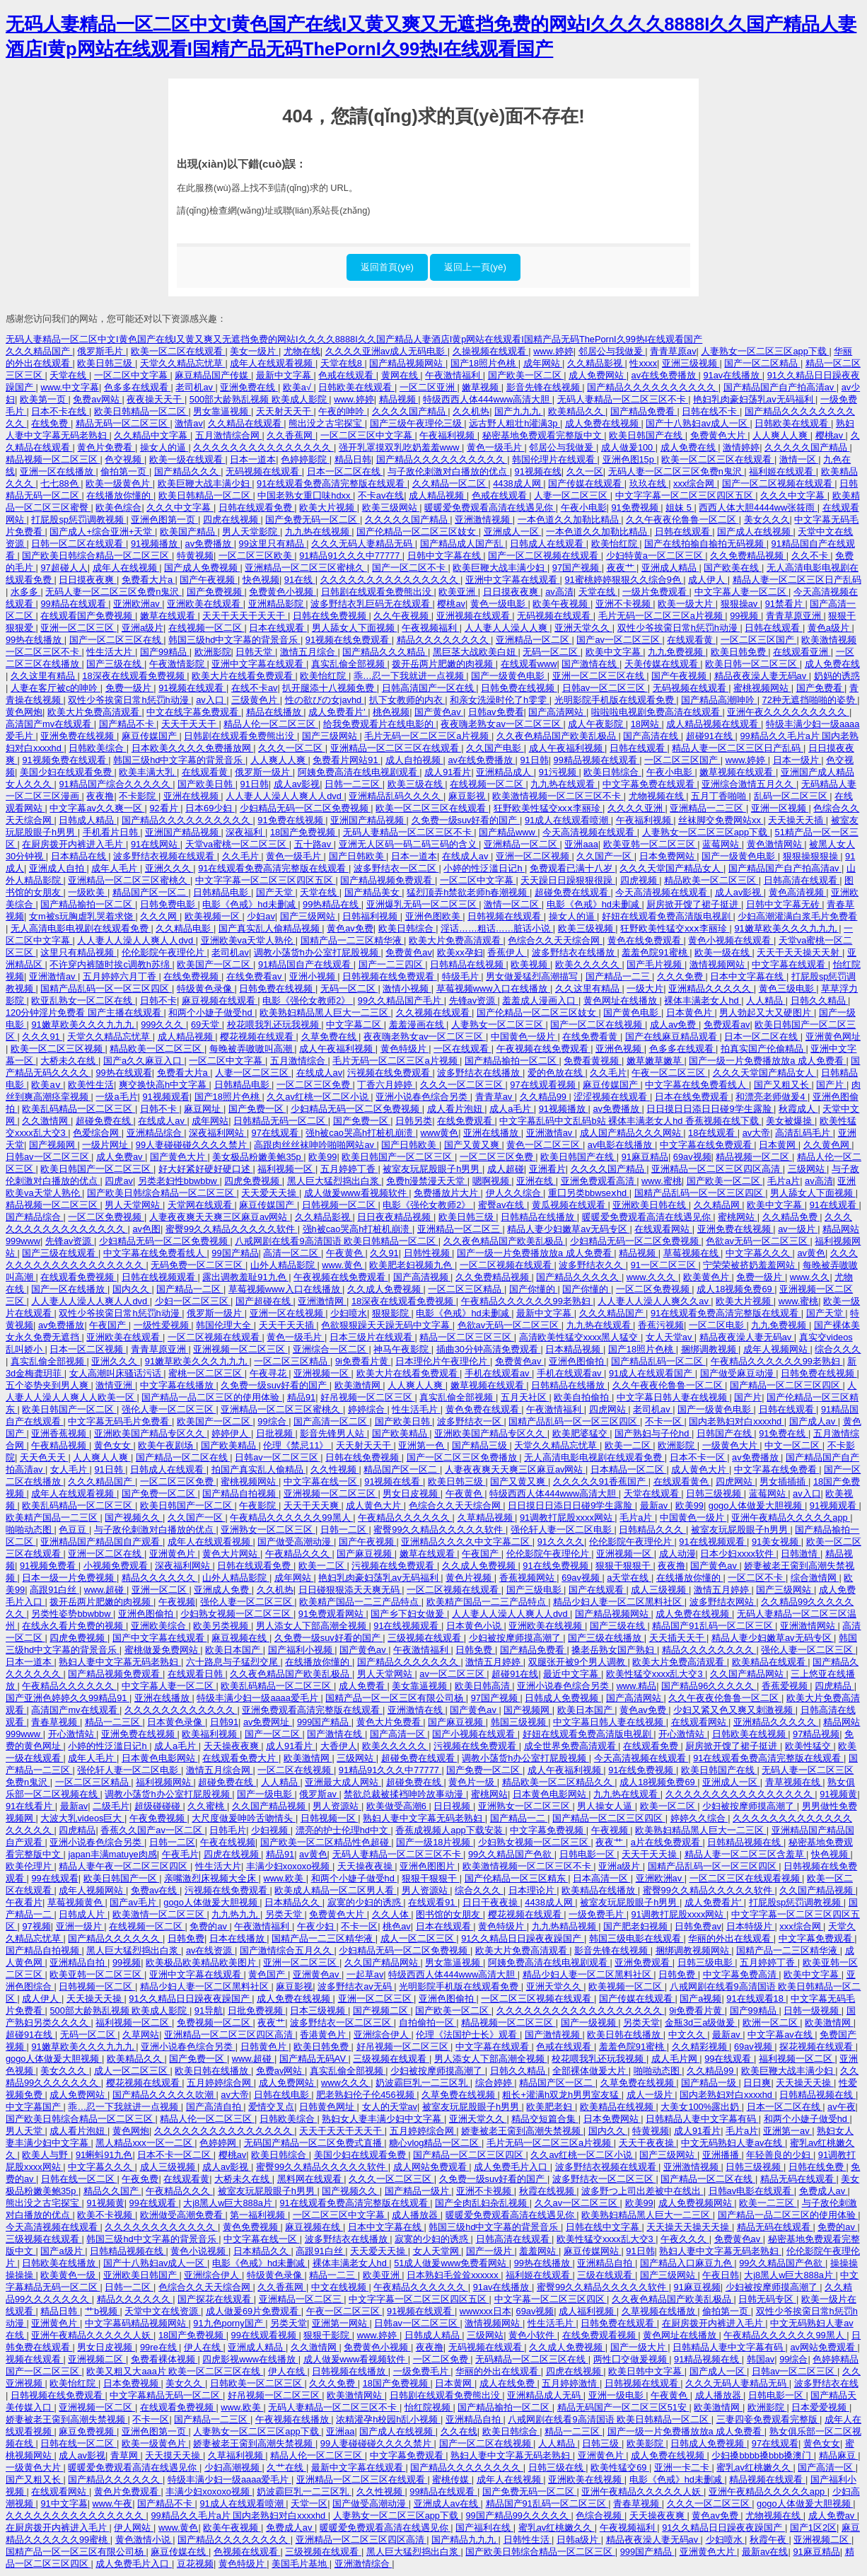  I want to click on 久久久无码人妻精品无码, so click(363, 543).